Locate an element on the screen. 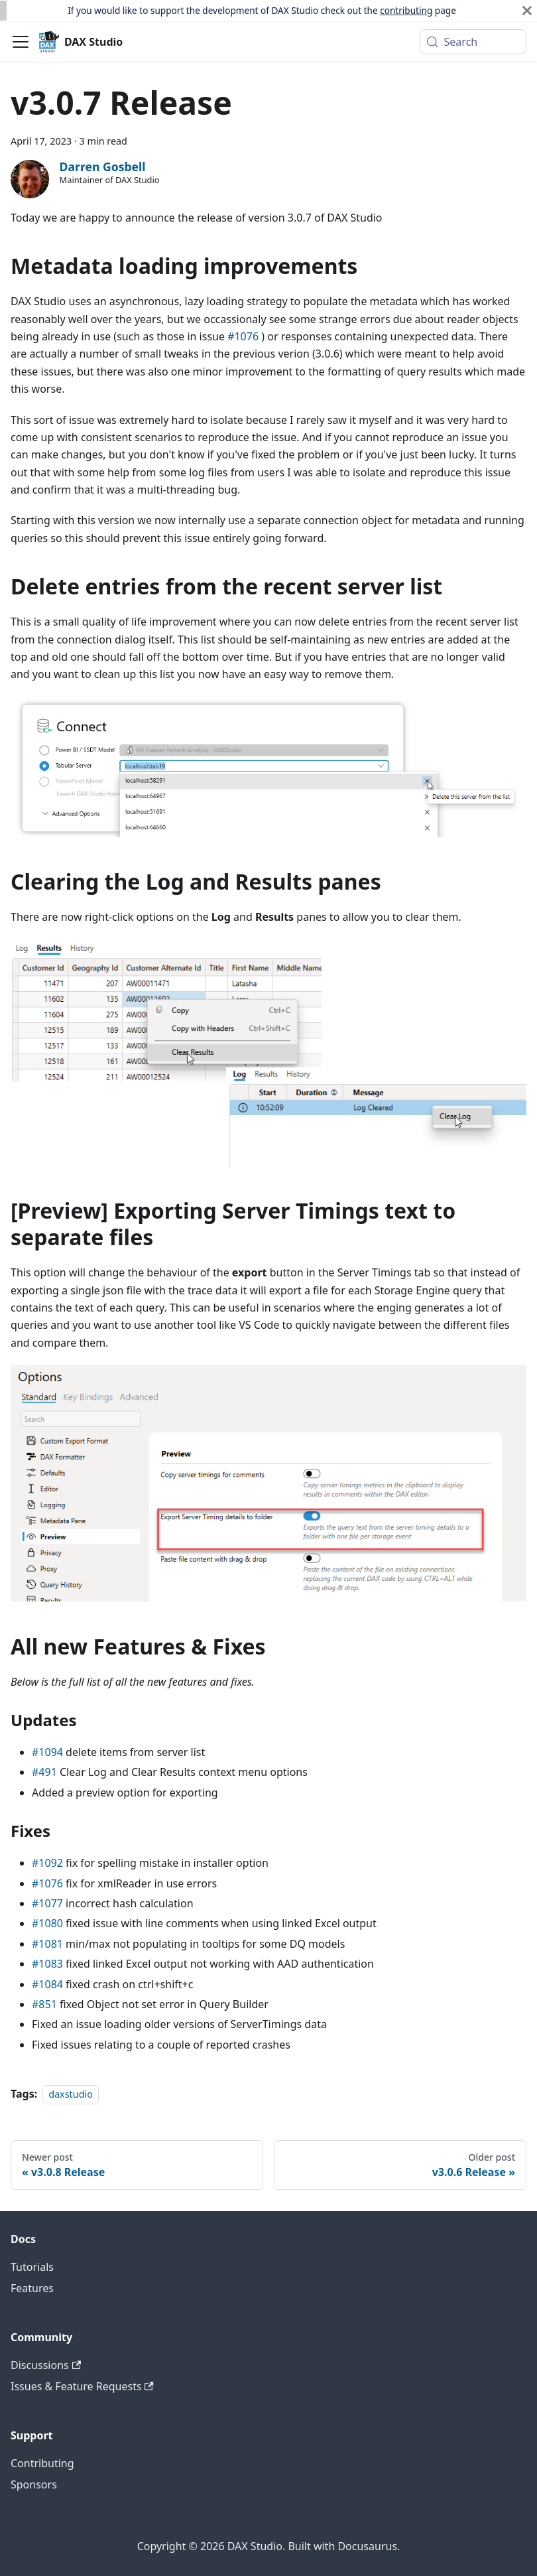  #1077 is located at coordinates (47, 1903).